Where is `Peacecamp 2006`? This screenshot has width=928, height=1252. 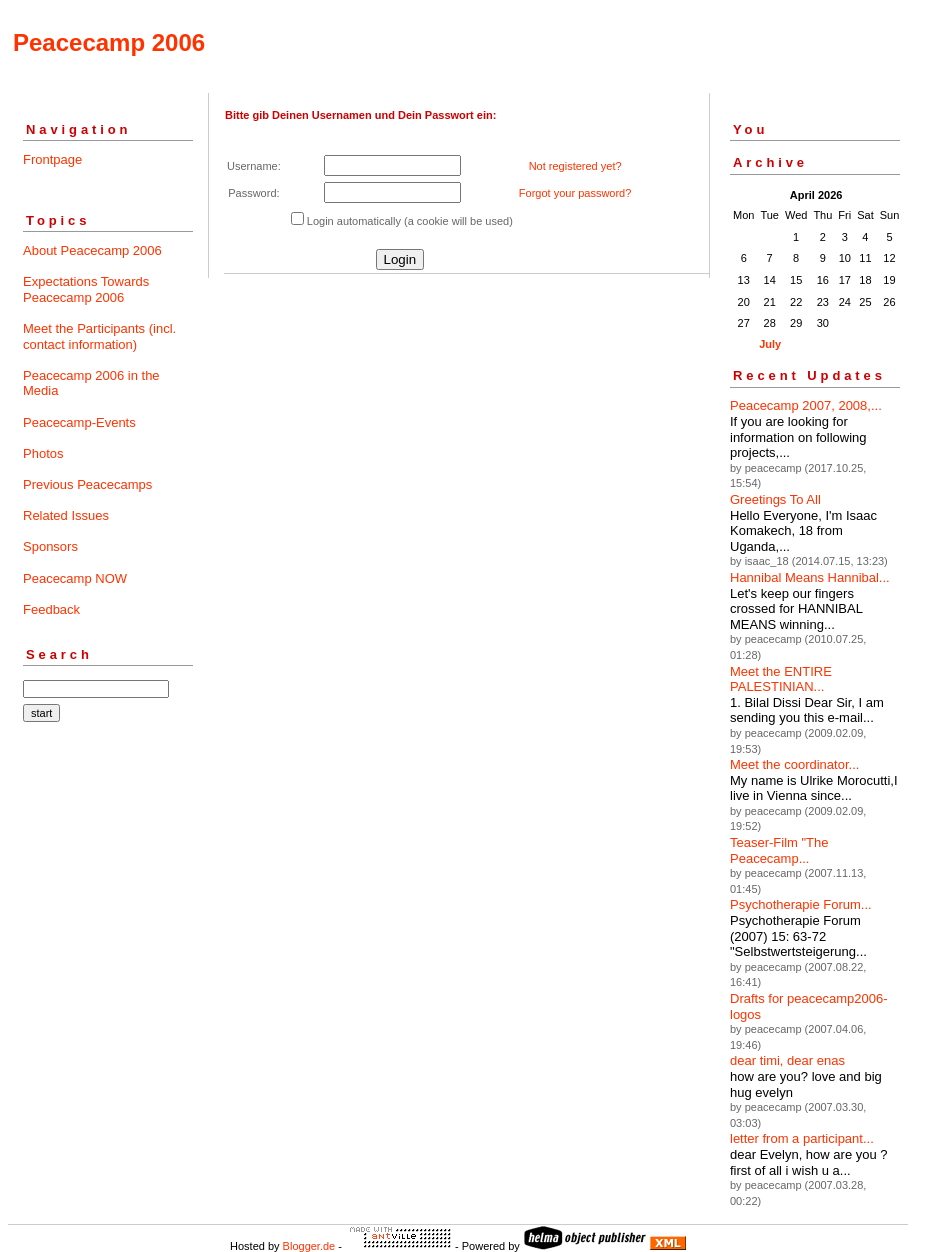
Peacecamp 2006 is located at coordinates (109, 42).